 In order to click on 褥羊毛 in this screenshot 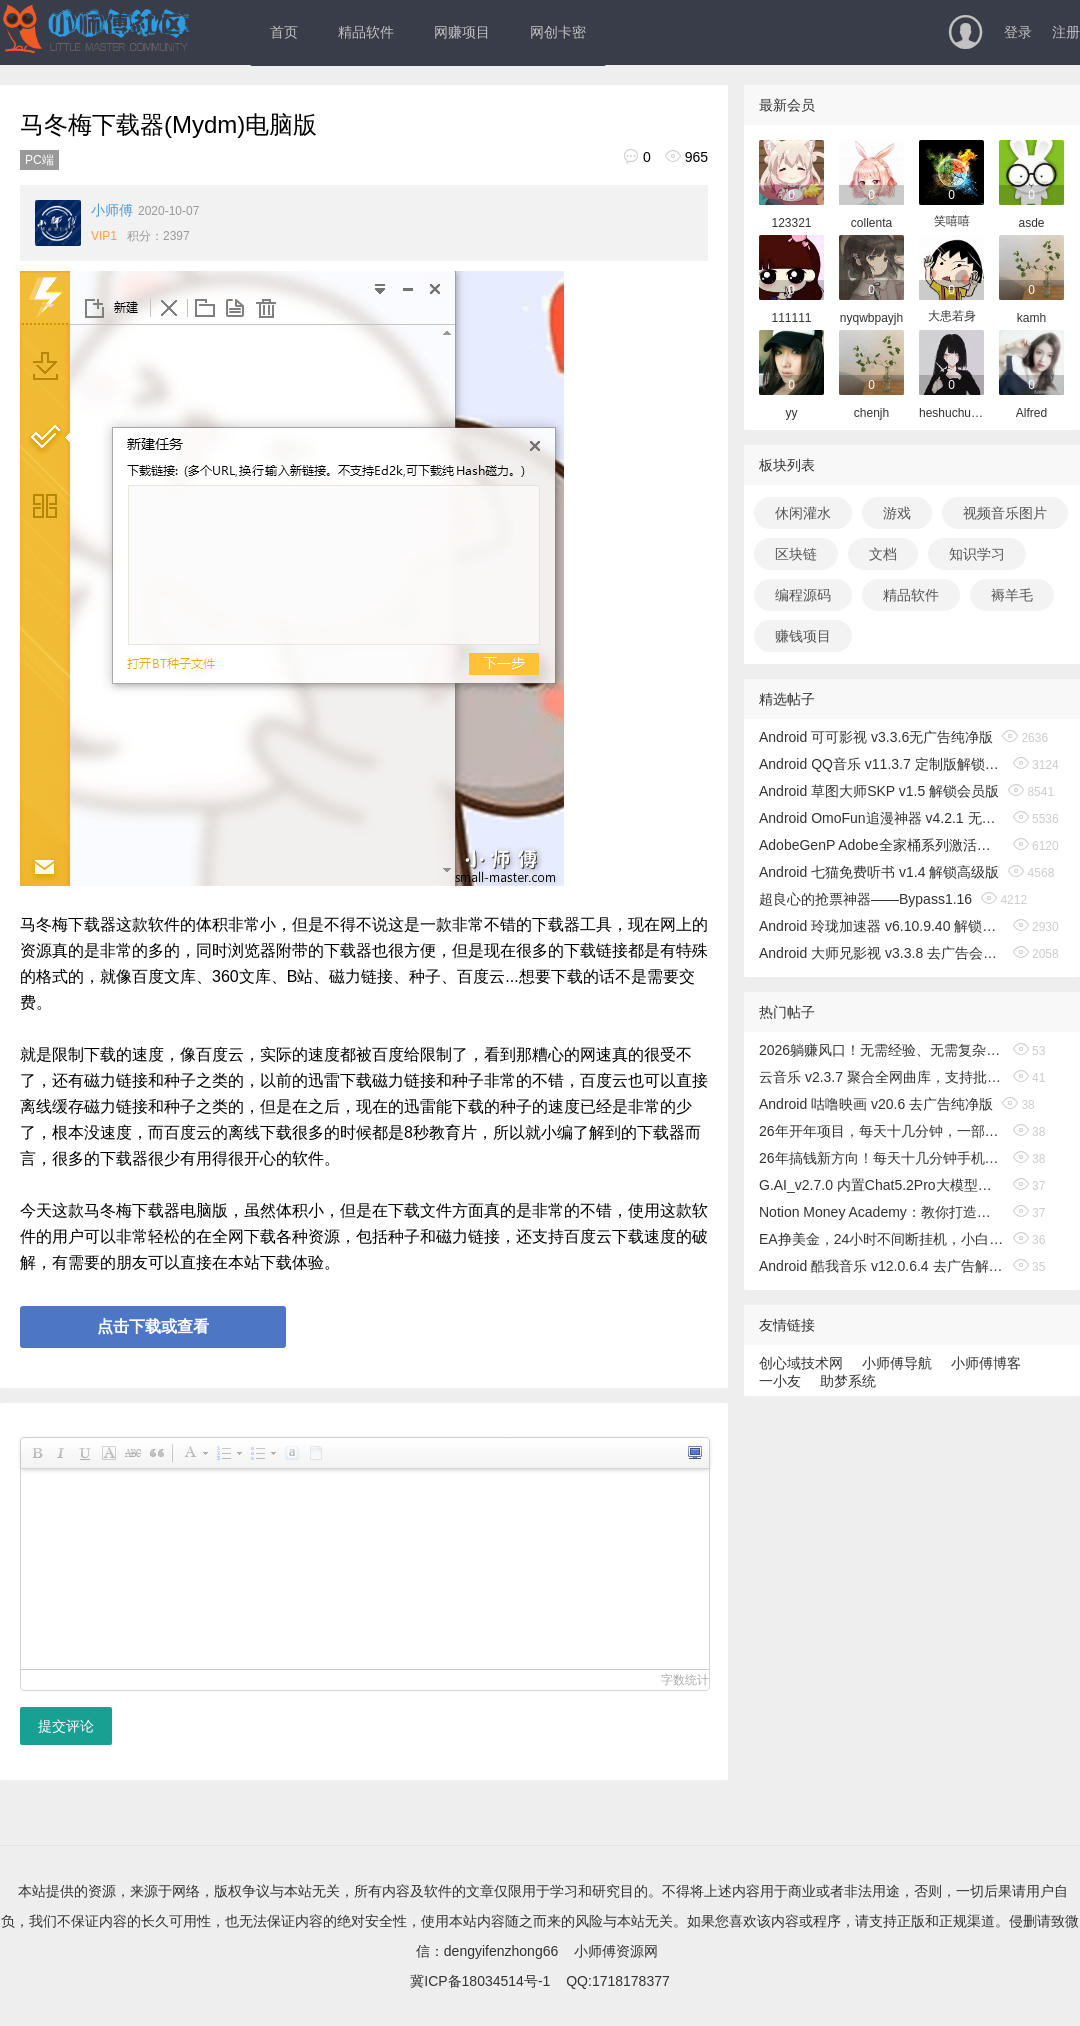, I will do `click(1012, 595)`.